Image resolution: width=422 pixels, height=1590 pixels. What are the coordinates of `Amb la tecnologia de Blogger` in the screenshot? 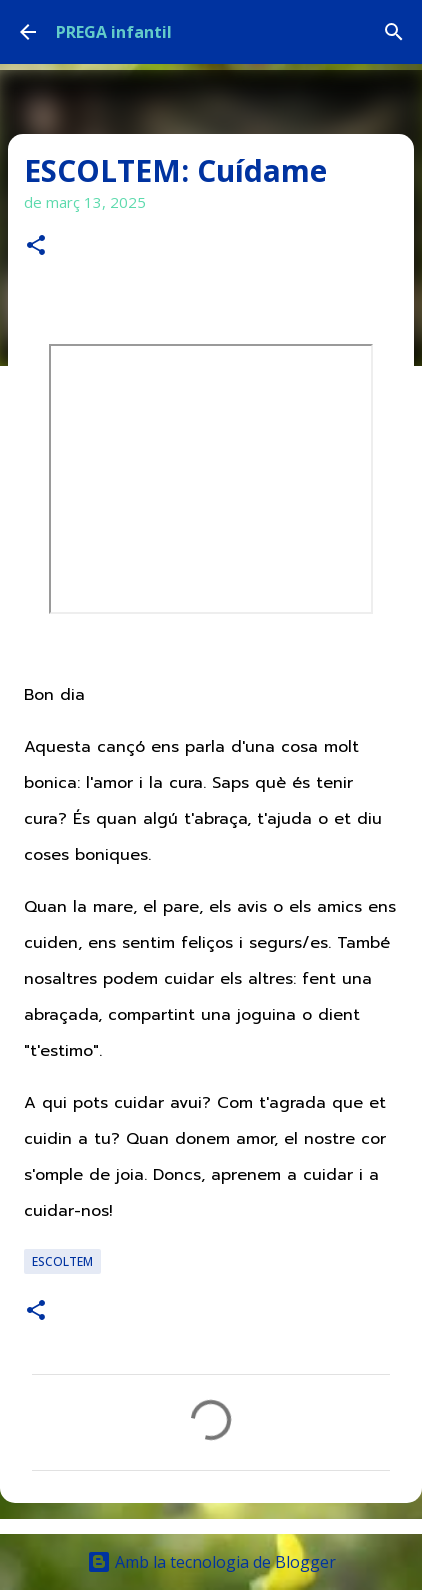 It's located at (211, 1562).